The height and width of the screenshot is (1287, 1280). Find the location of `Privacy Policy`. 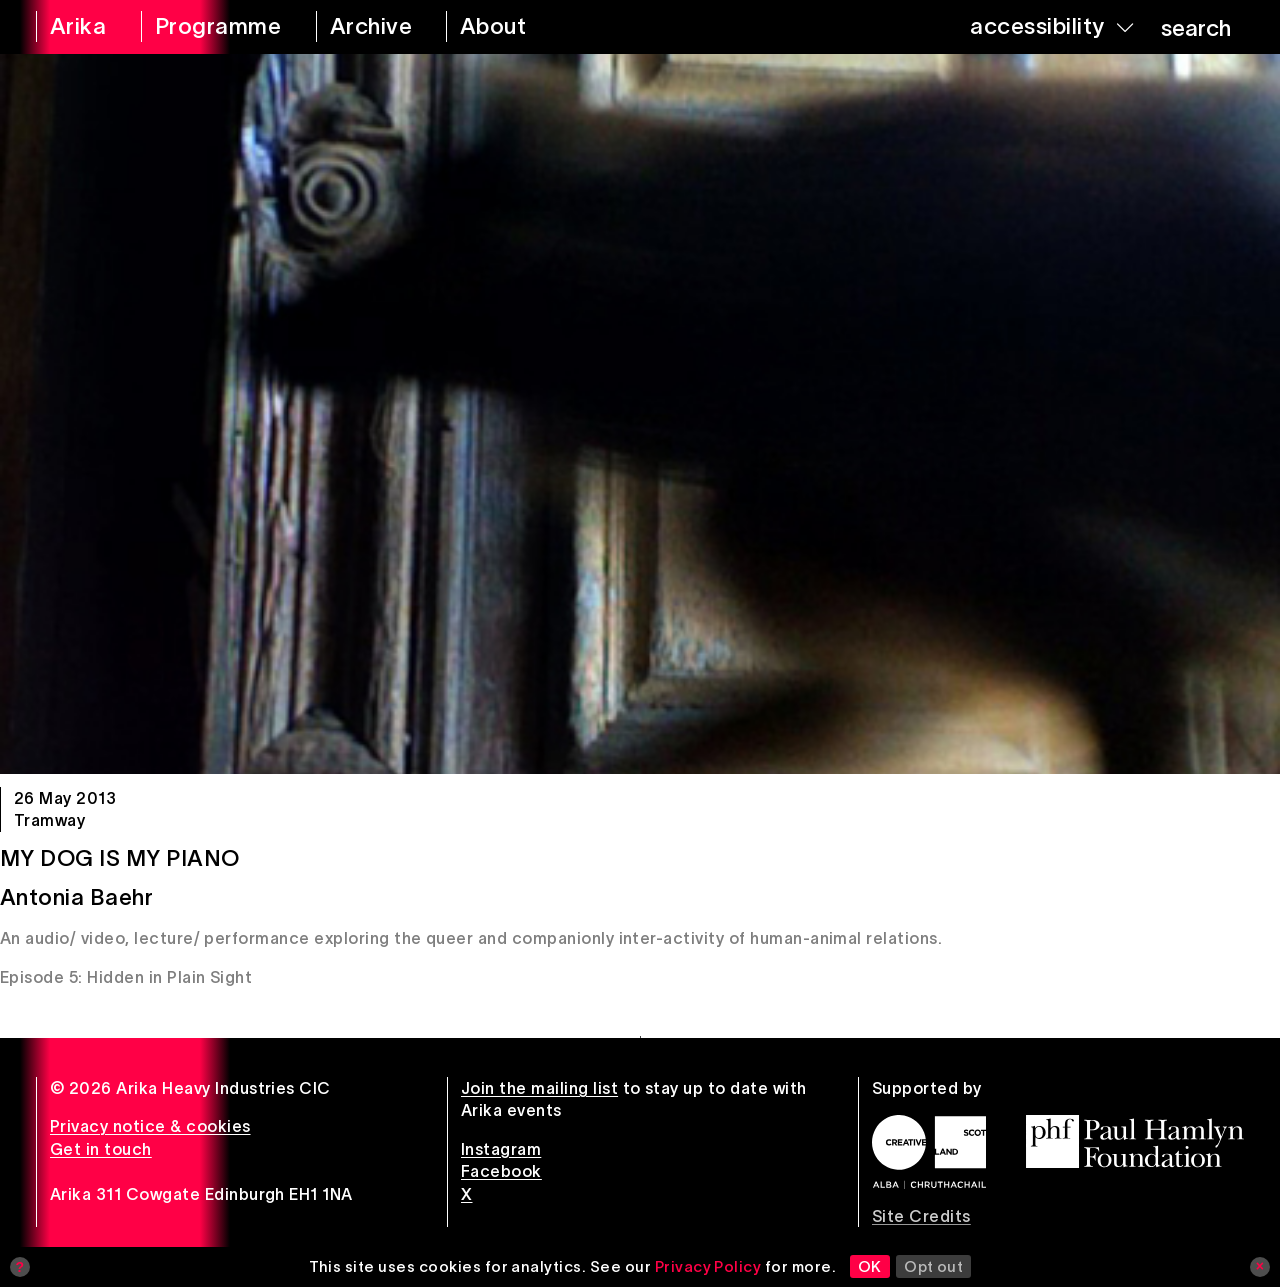

Privacy Policy is located at coordinates (708, 1266).